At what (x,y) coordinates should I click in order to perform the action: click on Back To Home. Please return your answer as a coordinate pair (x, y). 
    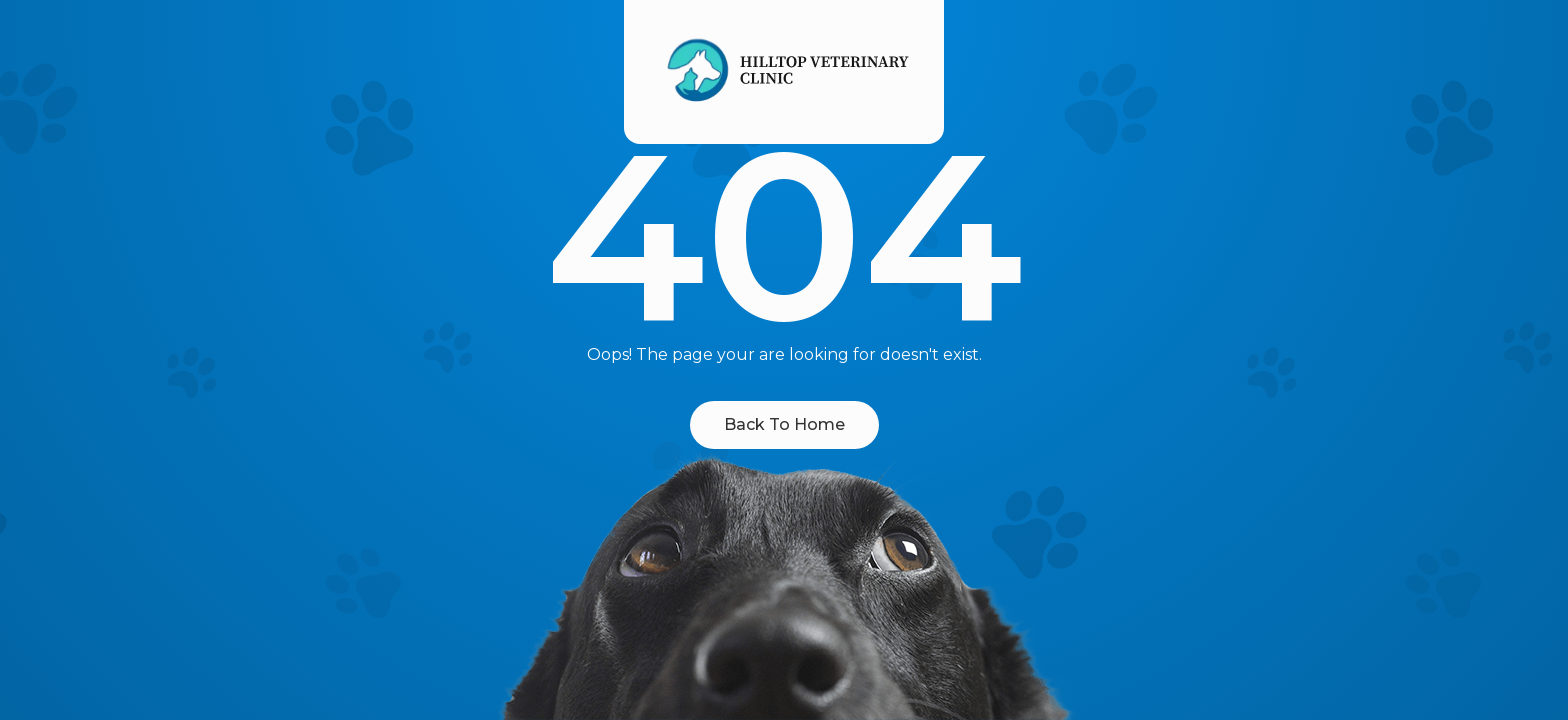
    Looking at the image, I should click on (784, 424).